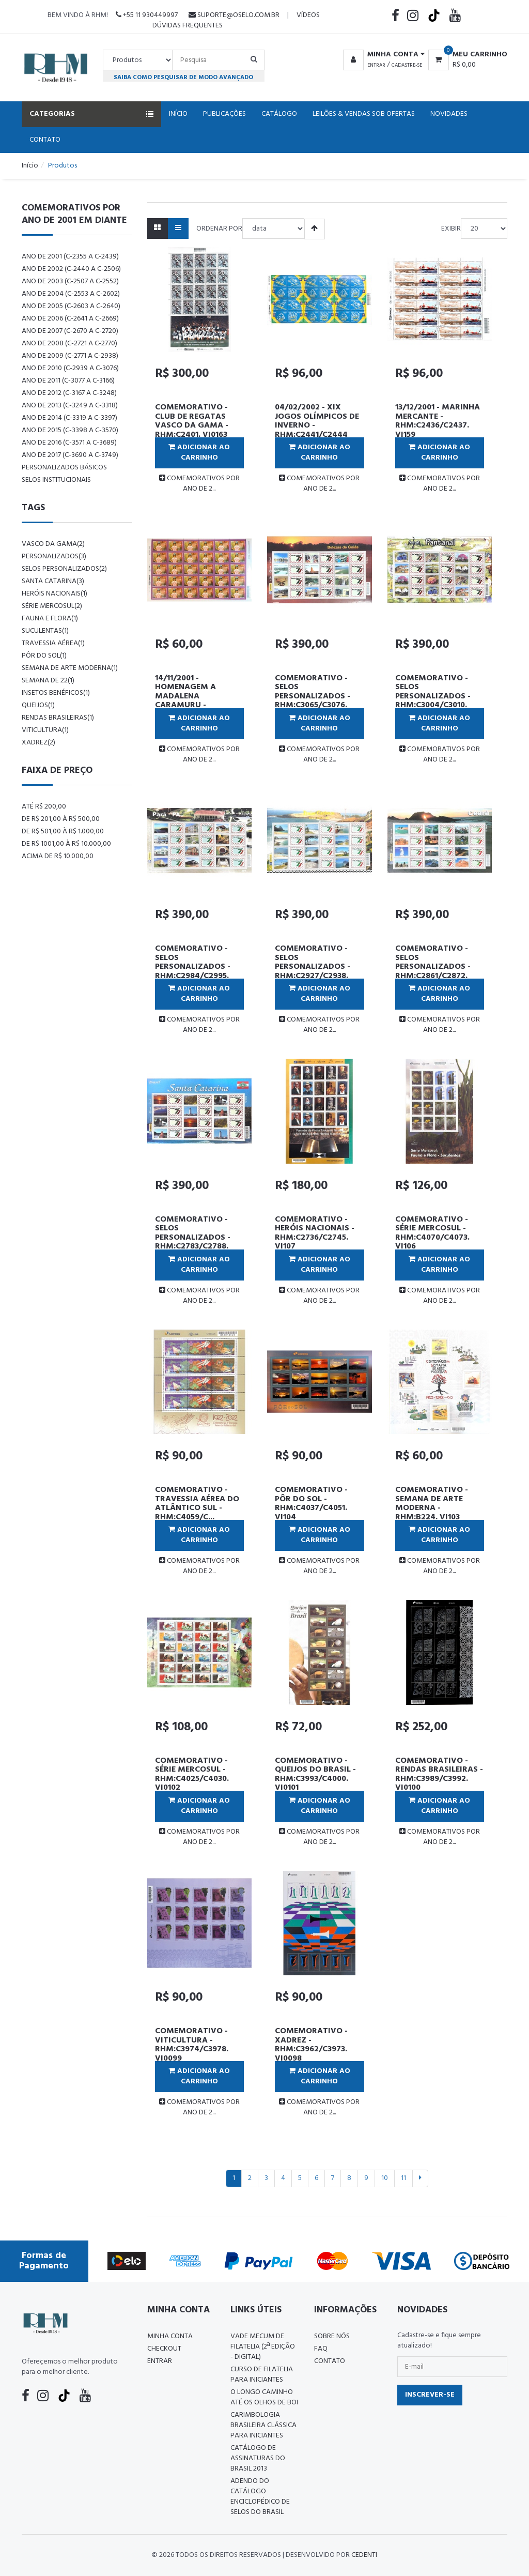 Image resolution: width=529 pixels, height=2576 pixels. What do you see at coordinates (53, 643) in the screenshot?
I see `travessia aérea` at bounding box center [53, 643].